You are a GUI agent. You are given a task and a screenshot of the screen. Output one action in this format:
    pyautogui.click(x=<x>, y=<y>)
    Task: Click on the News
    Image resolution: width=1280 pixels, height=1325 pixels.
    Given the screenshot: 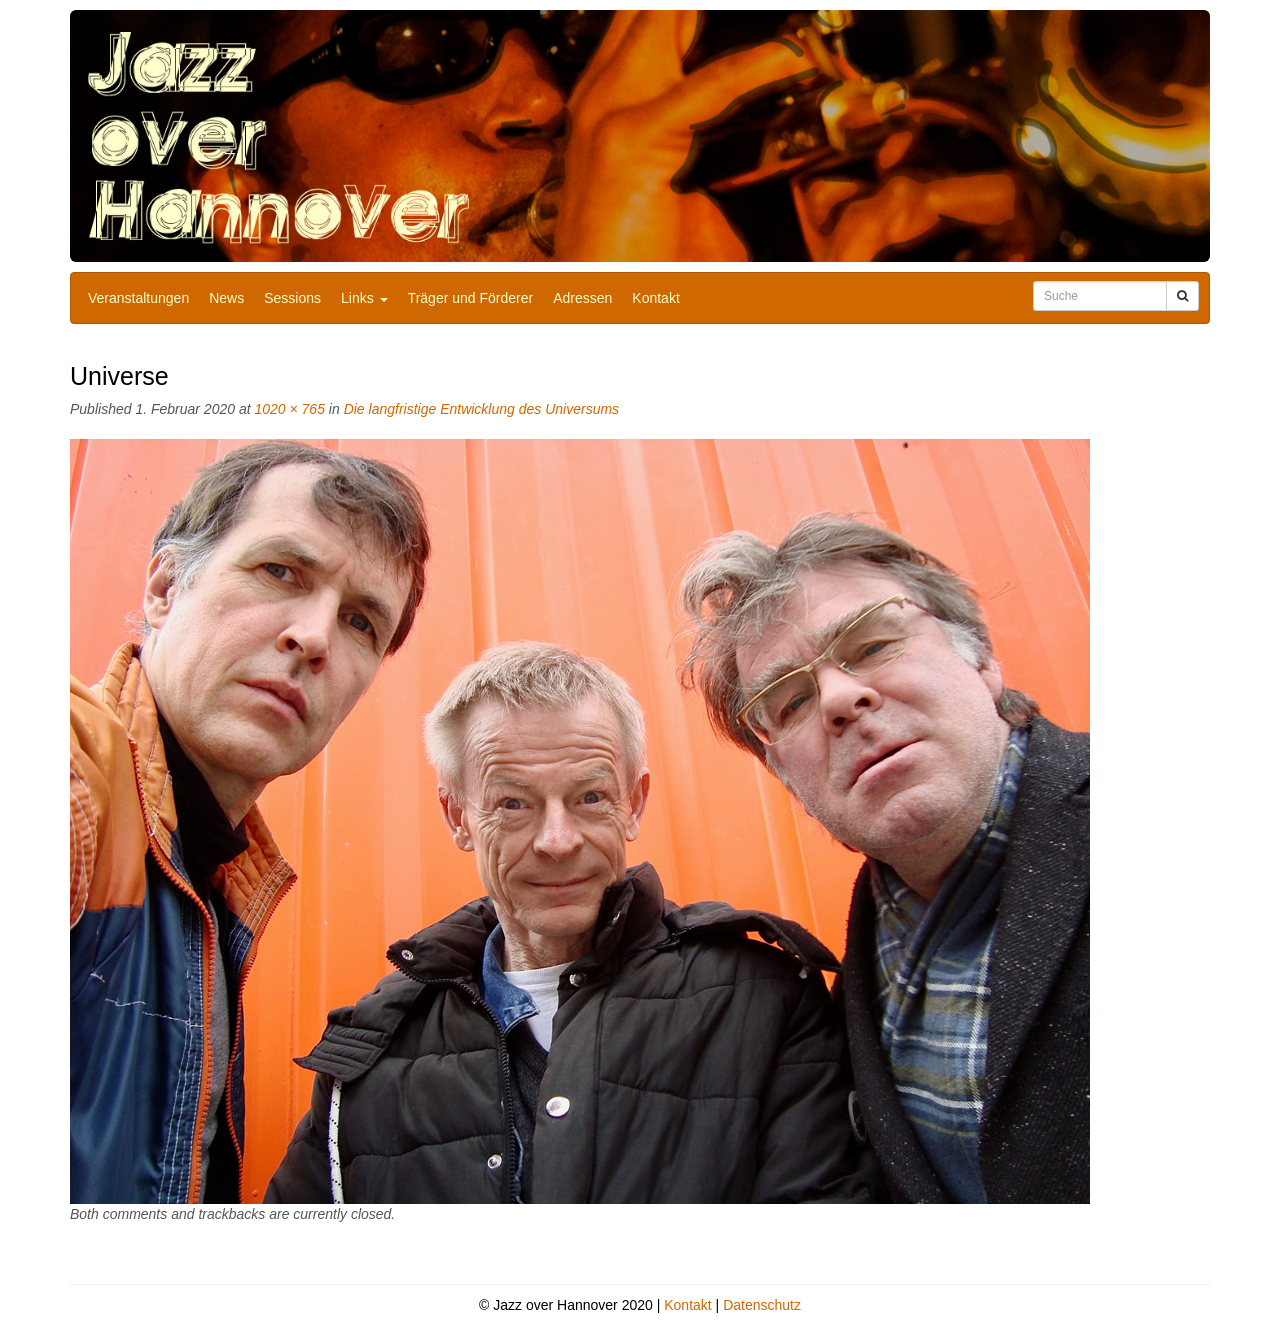 What is the action you would take?
    pyautogui.click(x=226, y=298)
    